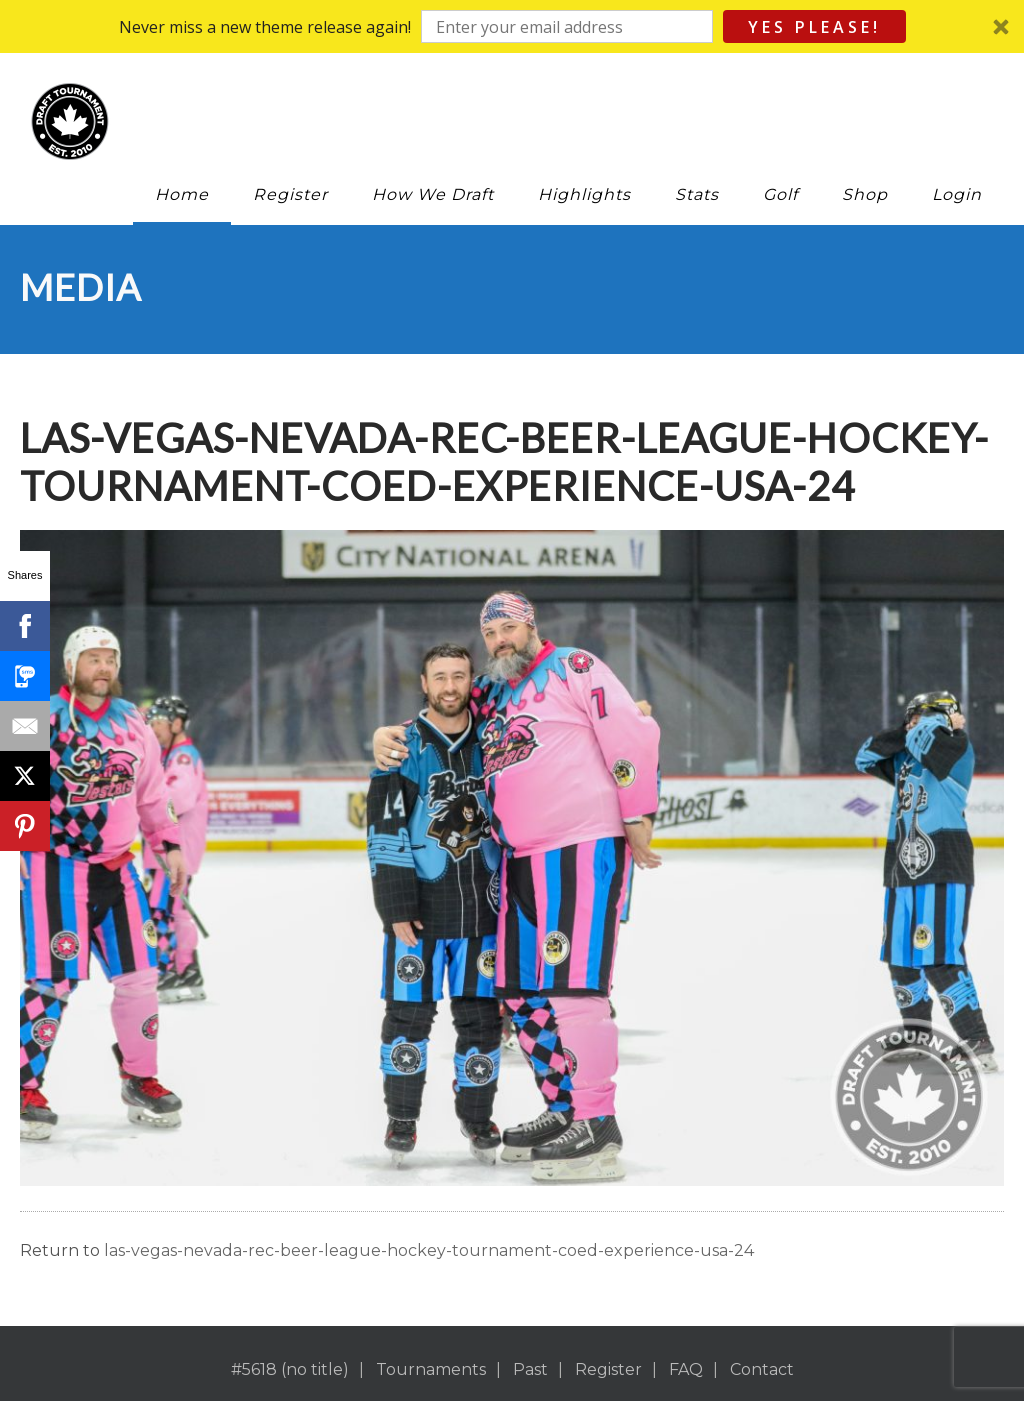  I want to click on Home, so click(182, 194).